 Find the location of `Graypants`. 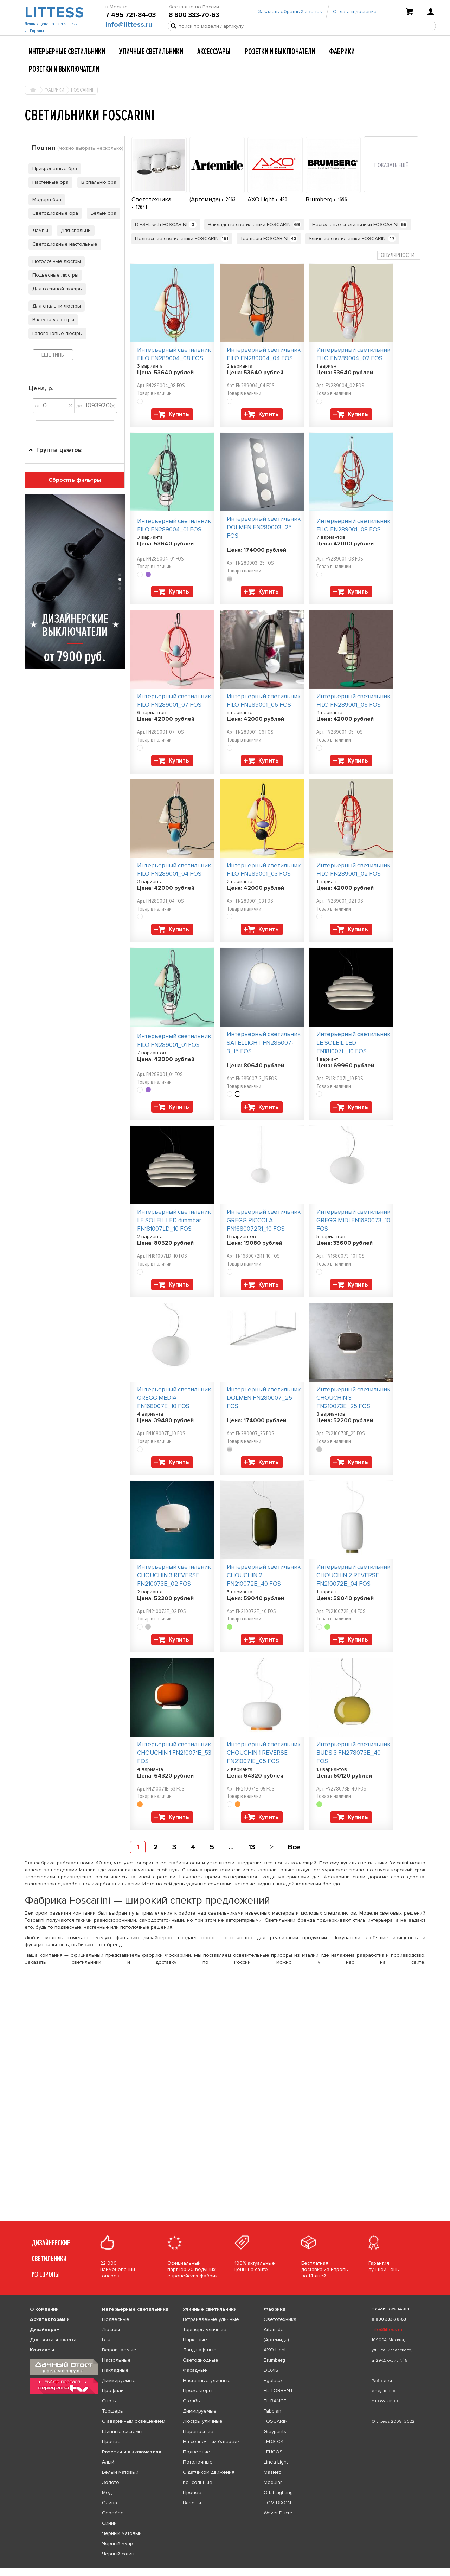

Graypants is located at coordinates (275, 2431).